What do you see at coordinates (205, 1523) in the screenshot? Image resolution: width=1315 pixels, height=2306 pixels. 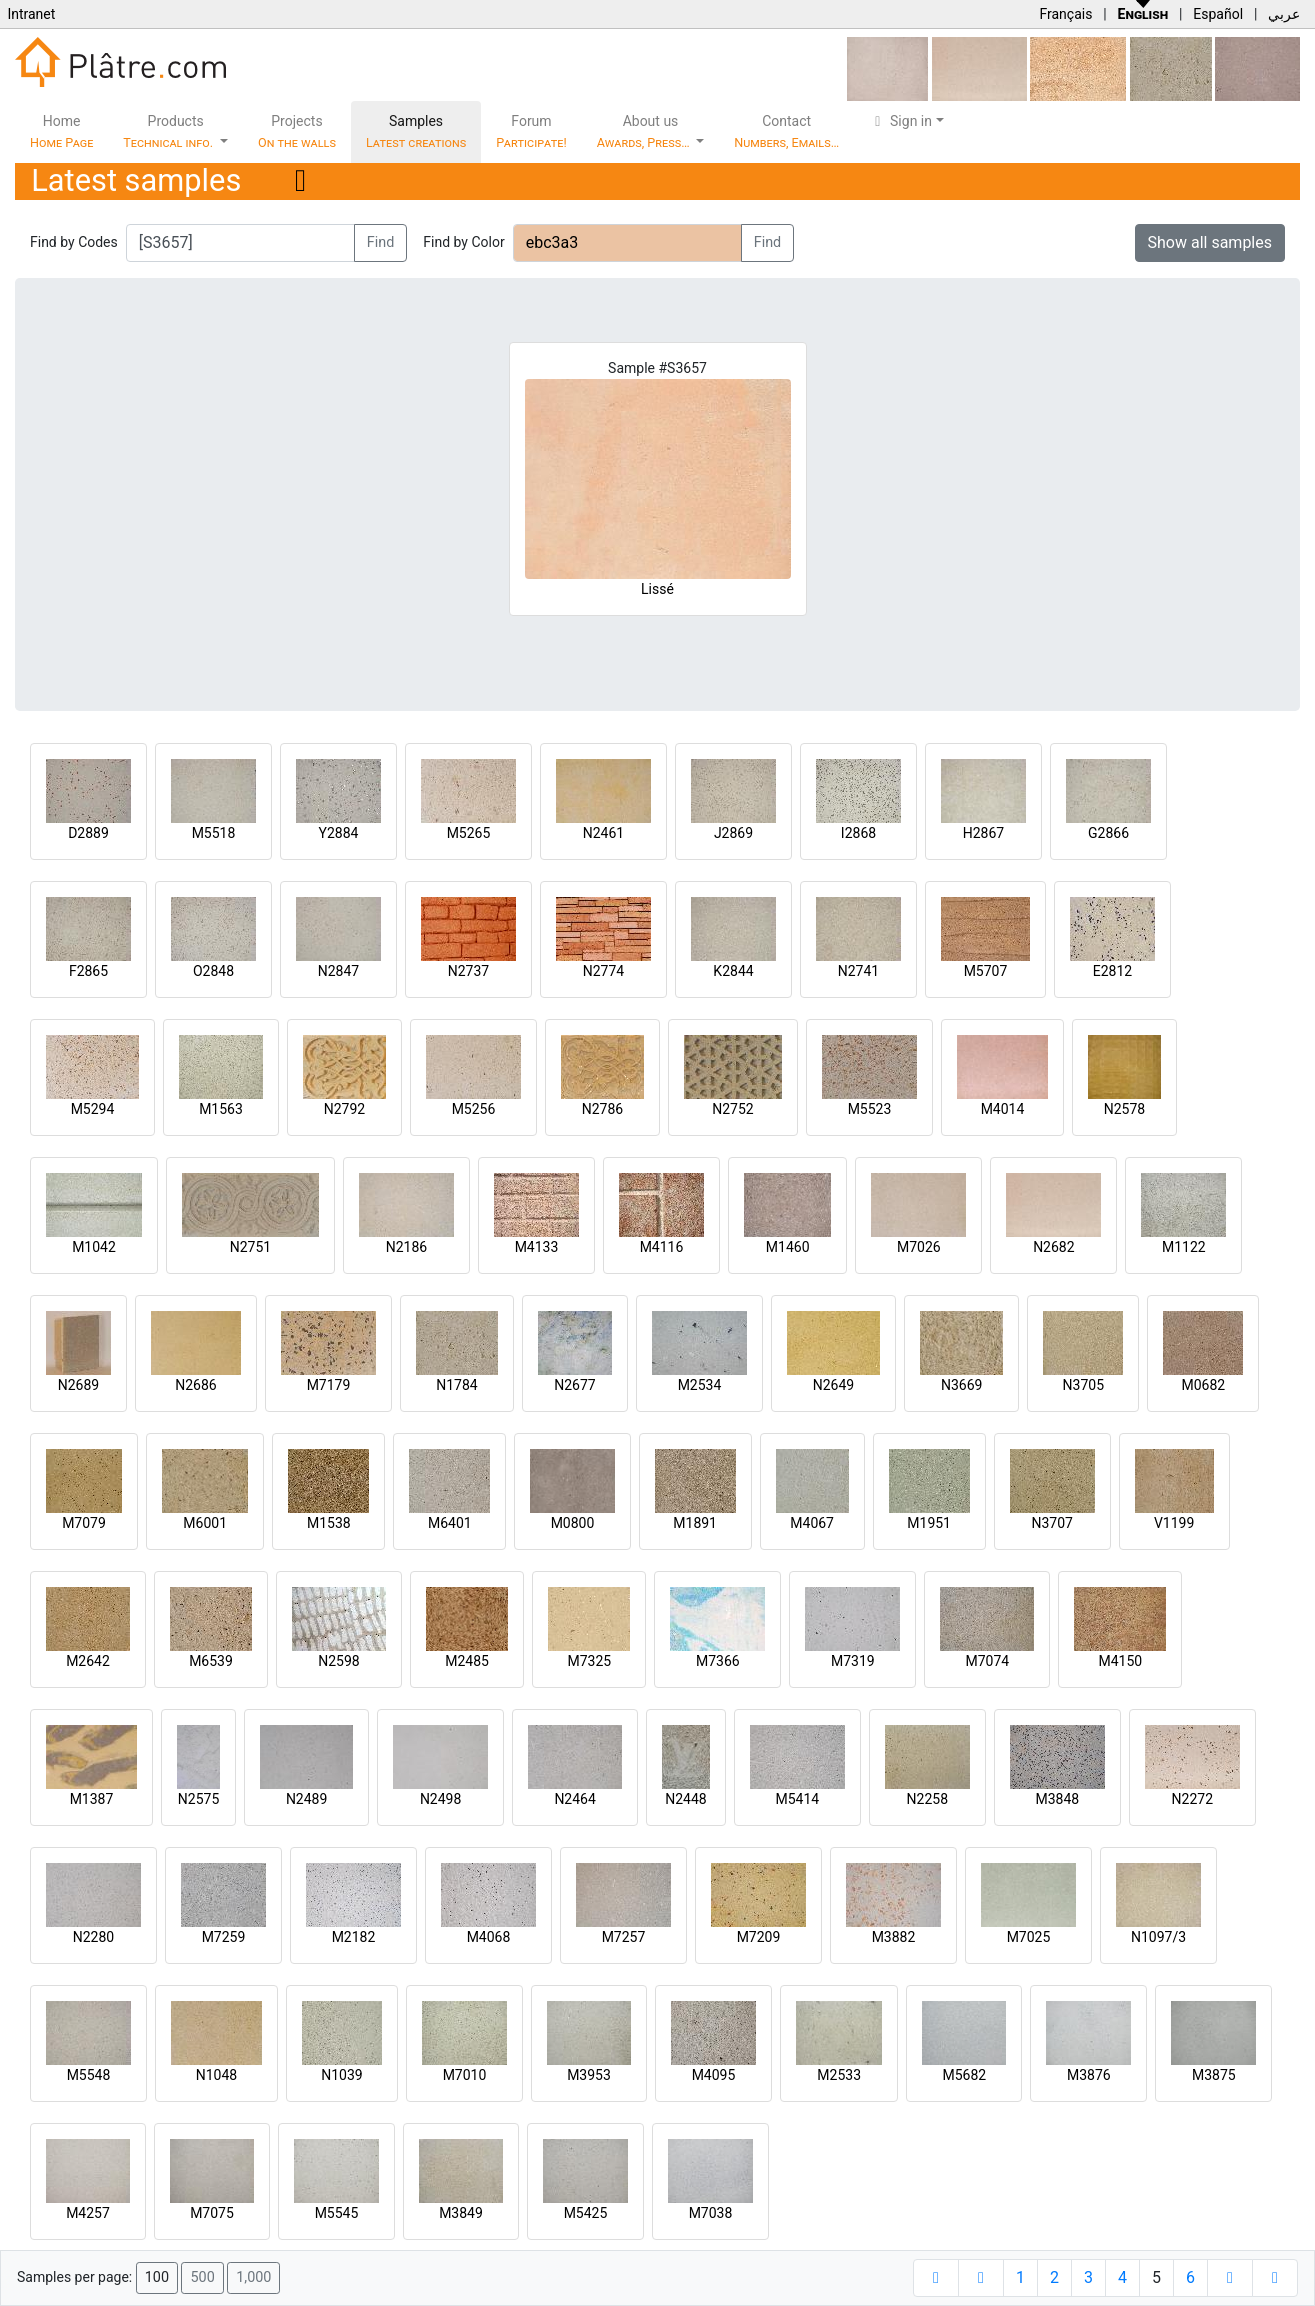 I see `M6001` at bounding box center [205, 1523].